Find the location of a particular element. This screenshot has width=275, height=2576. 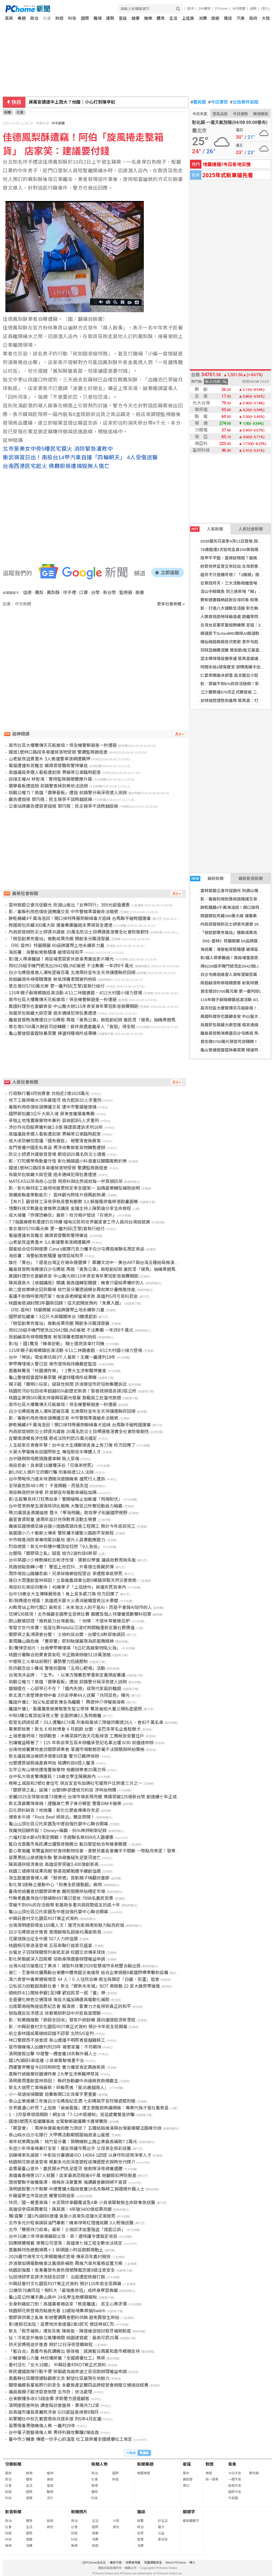

台南清明連假吸金169萬人次！運河光影與老街魅力點亮府城 is located at coordinates (66, 1925).